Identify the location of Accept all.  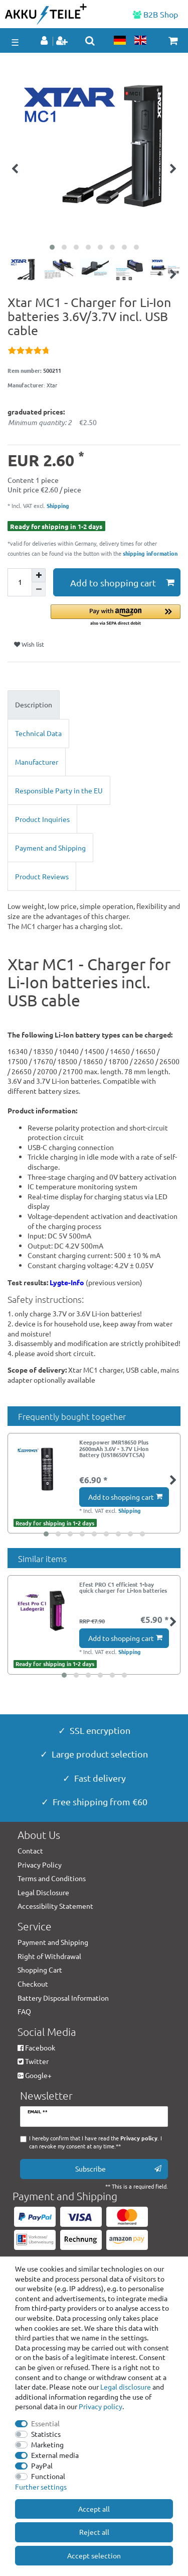
(94, 2508).